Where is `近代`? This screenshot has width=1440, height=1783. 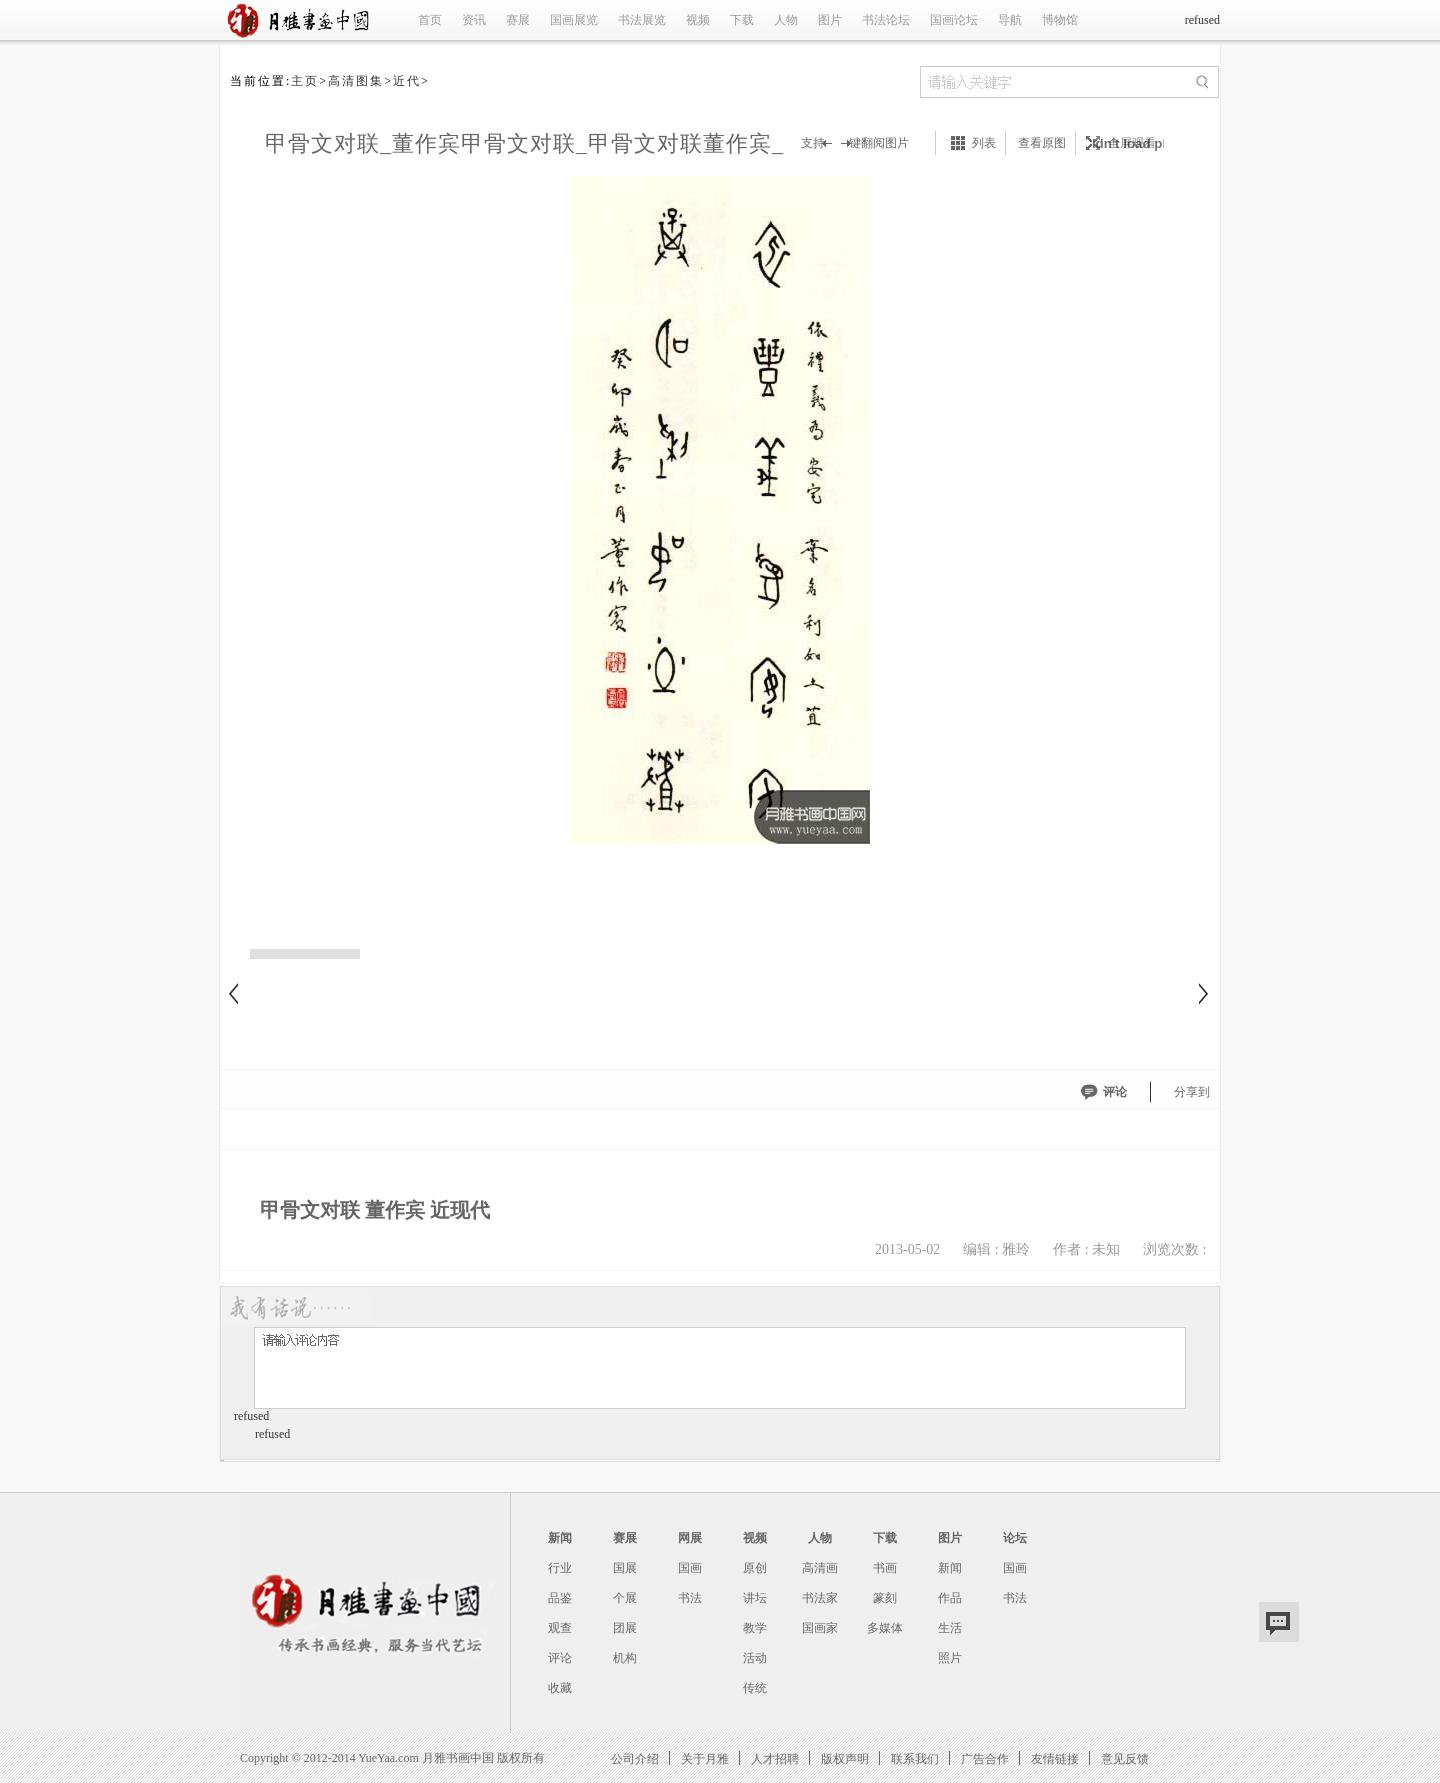 近代 is located at coordinates (407, 81).